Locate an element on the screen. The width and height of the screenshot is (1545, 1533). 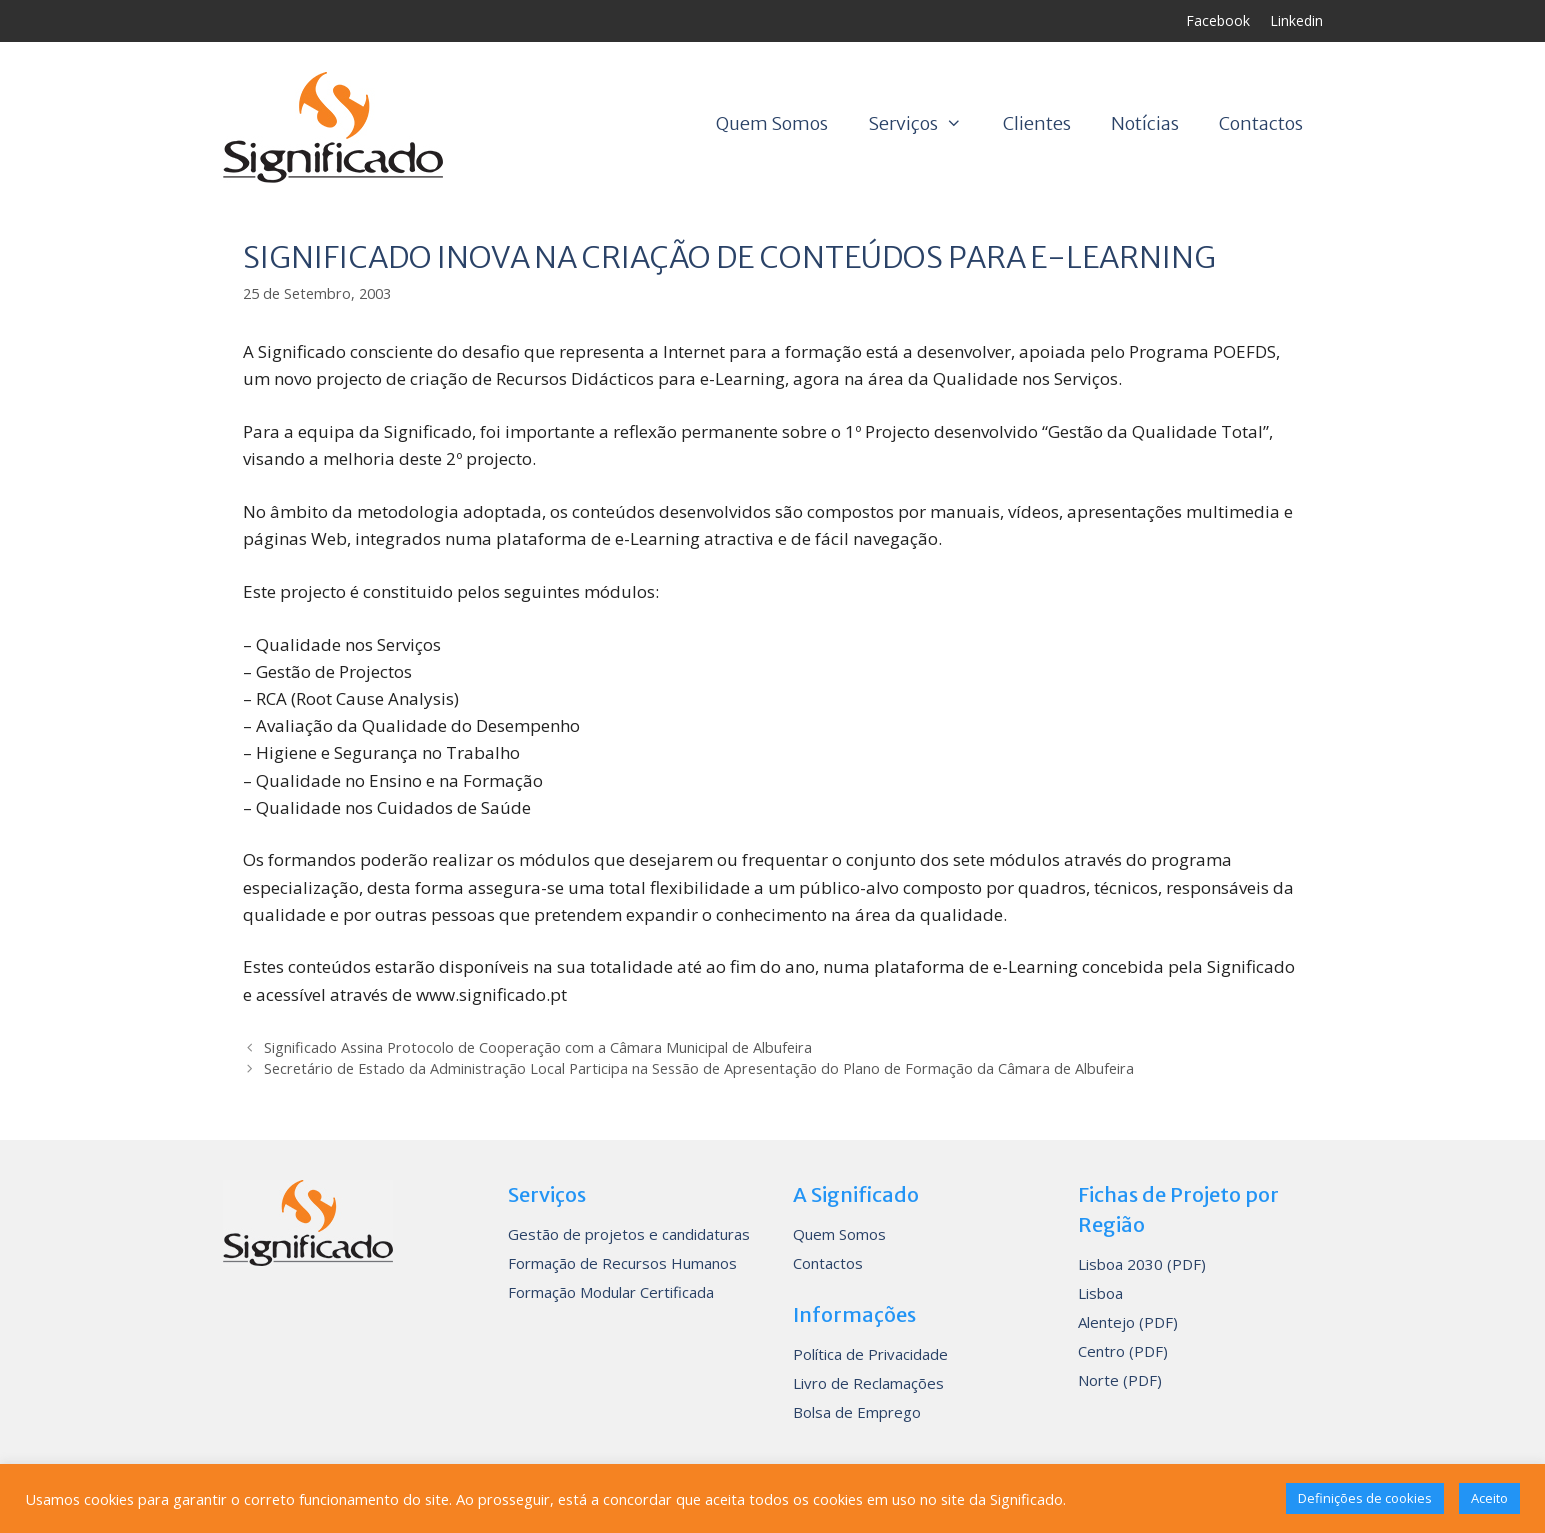
Política de Privacidade is located at coordinates (870, 1354).